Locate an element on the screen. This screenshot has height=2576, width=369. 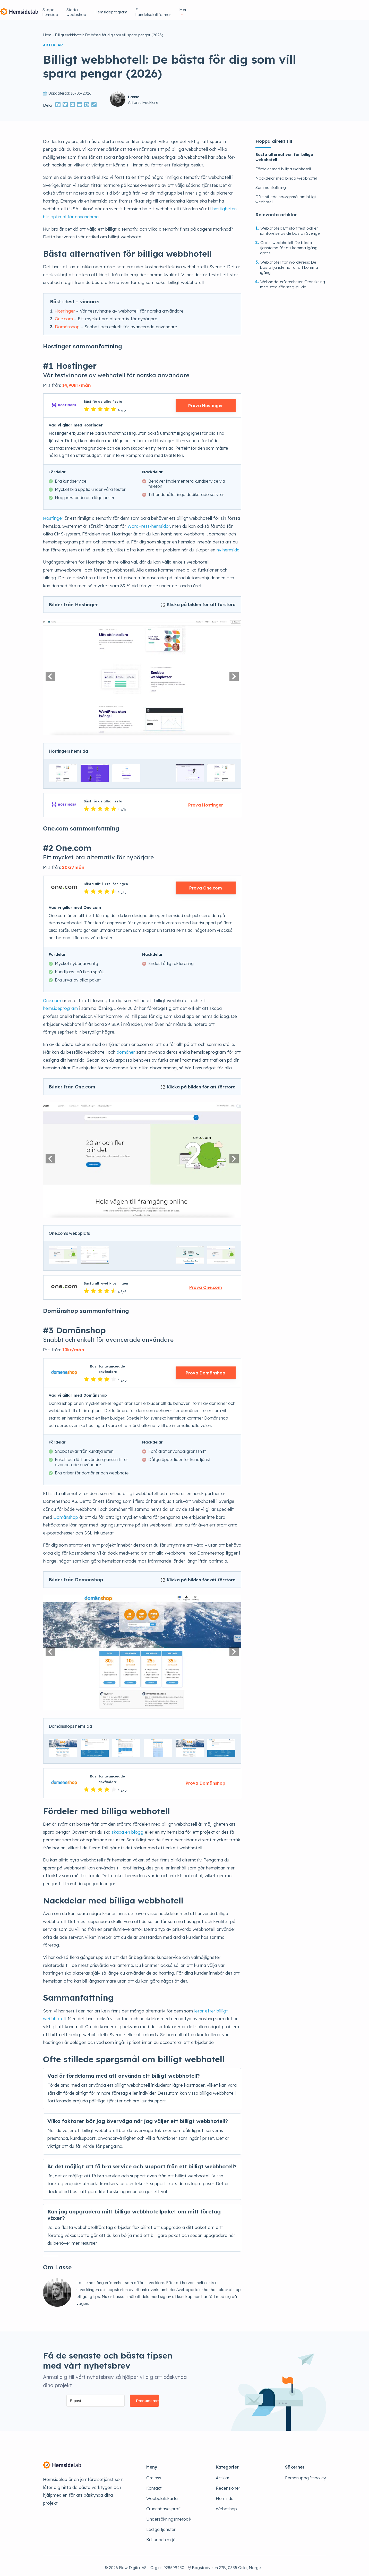
Nackdelar med billiga webbhotell is located at coordinates (287, 174).